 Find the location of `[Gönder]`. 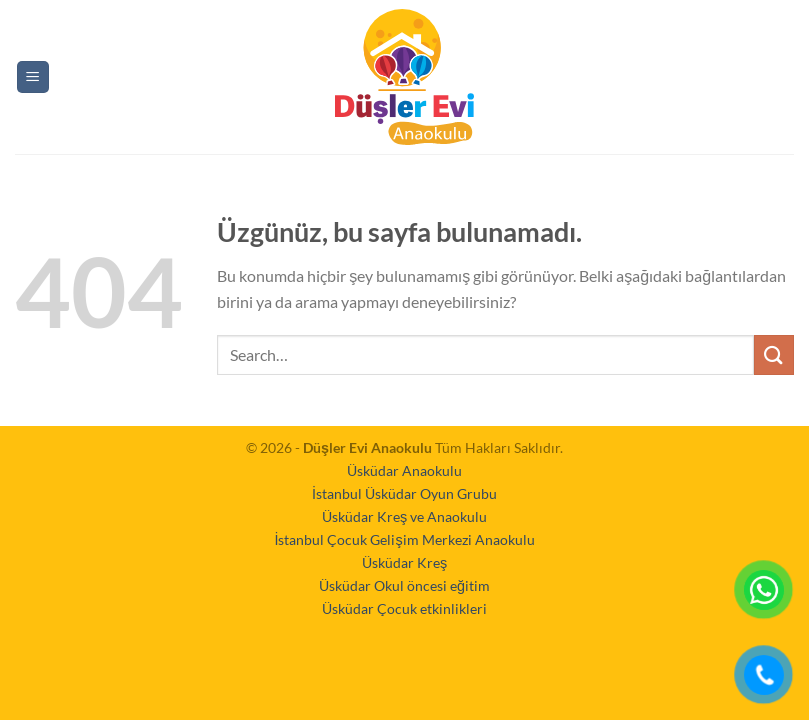

[Gönder] is located at coordinates (774, 354).